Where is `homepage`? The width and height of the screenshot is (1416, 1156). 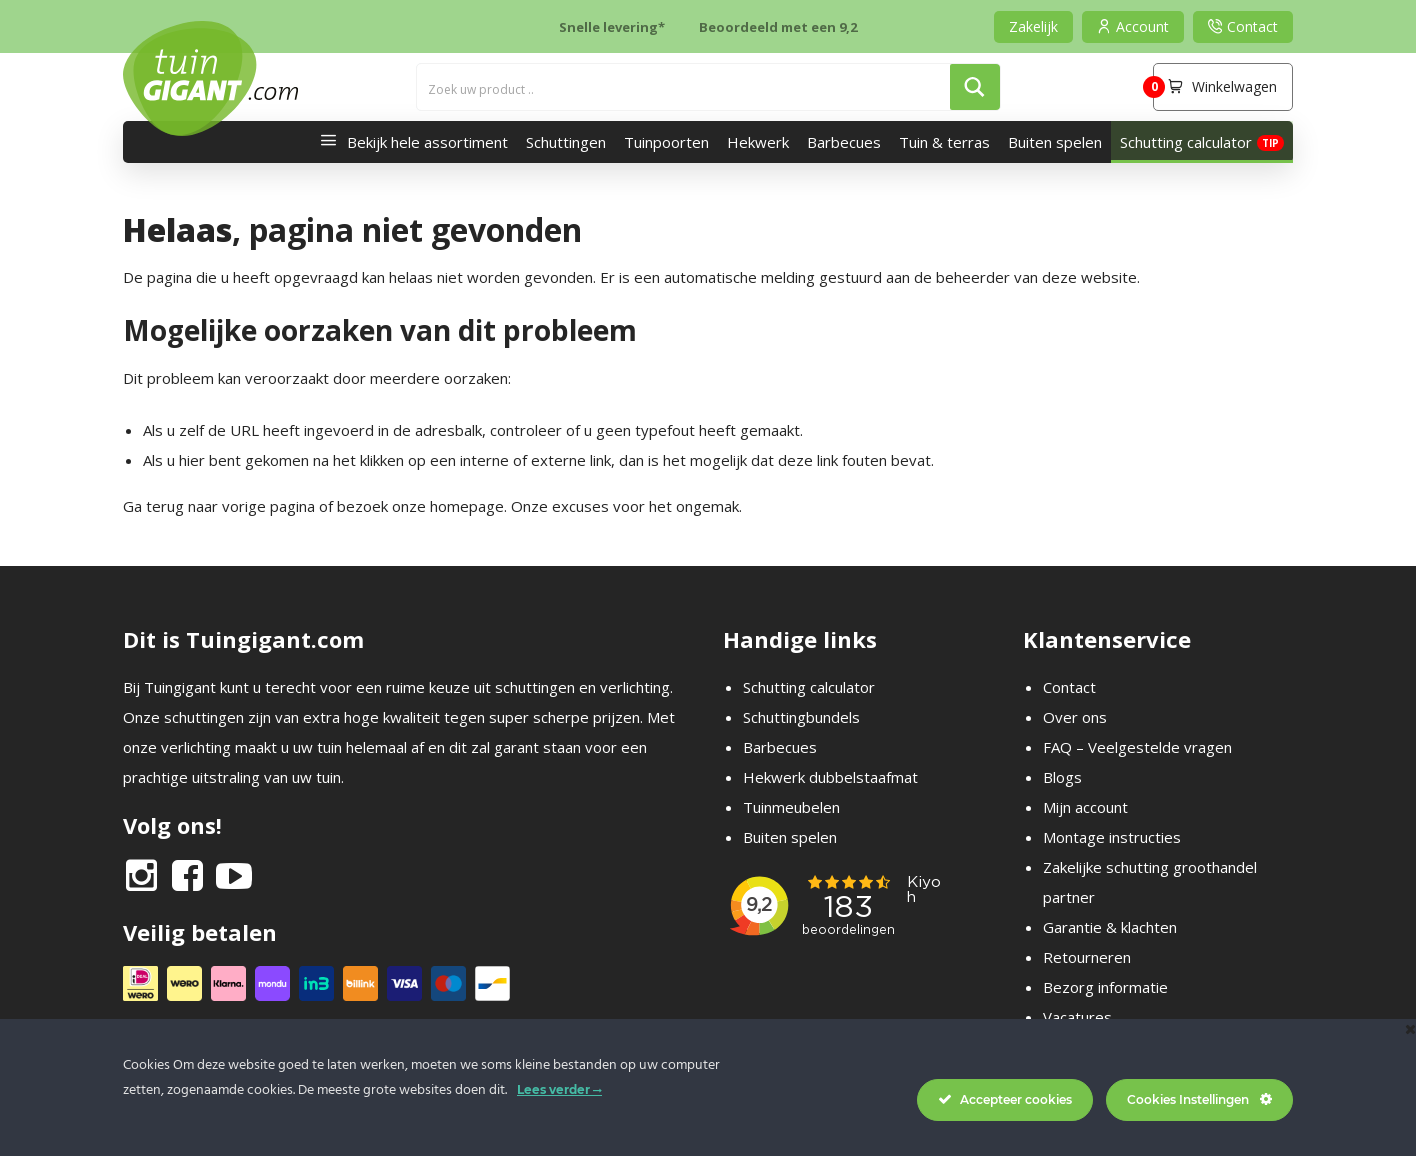
homepage is located at coordinates (467, 506).